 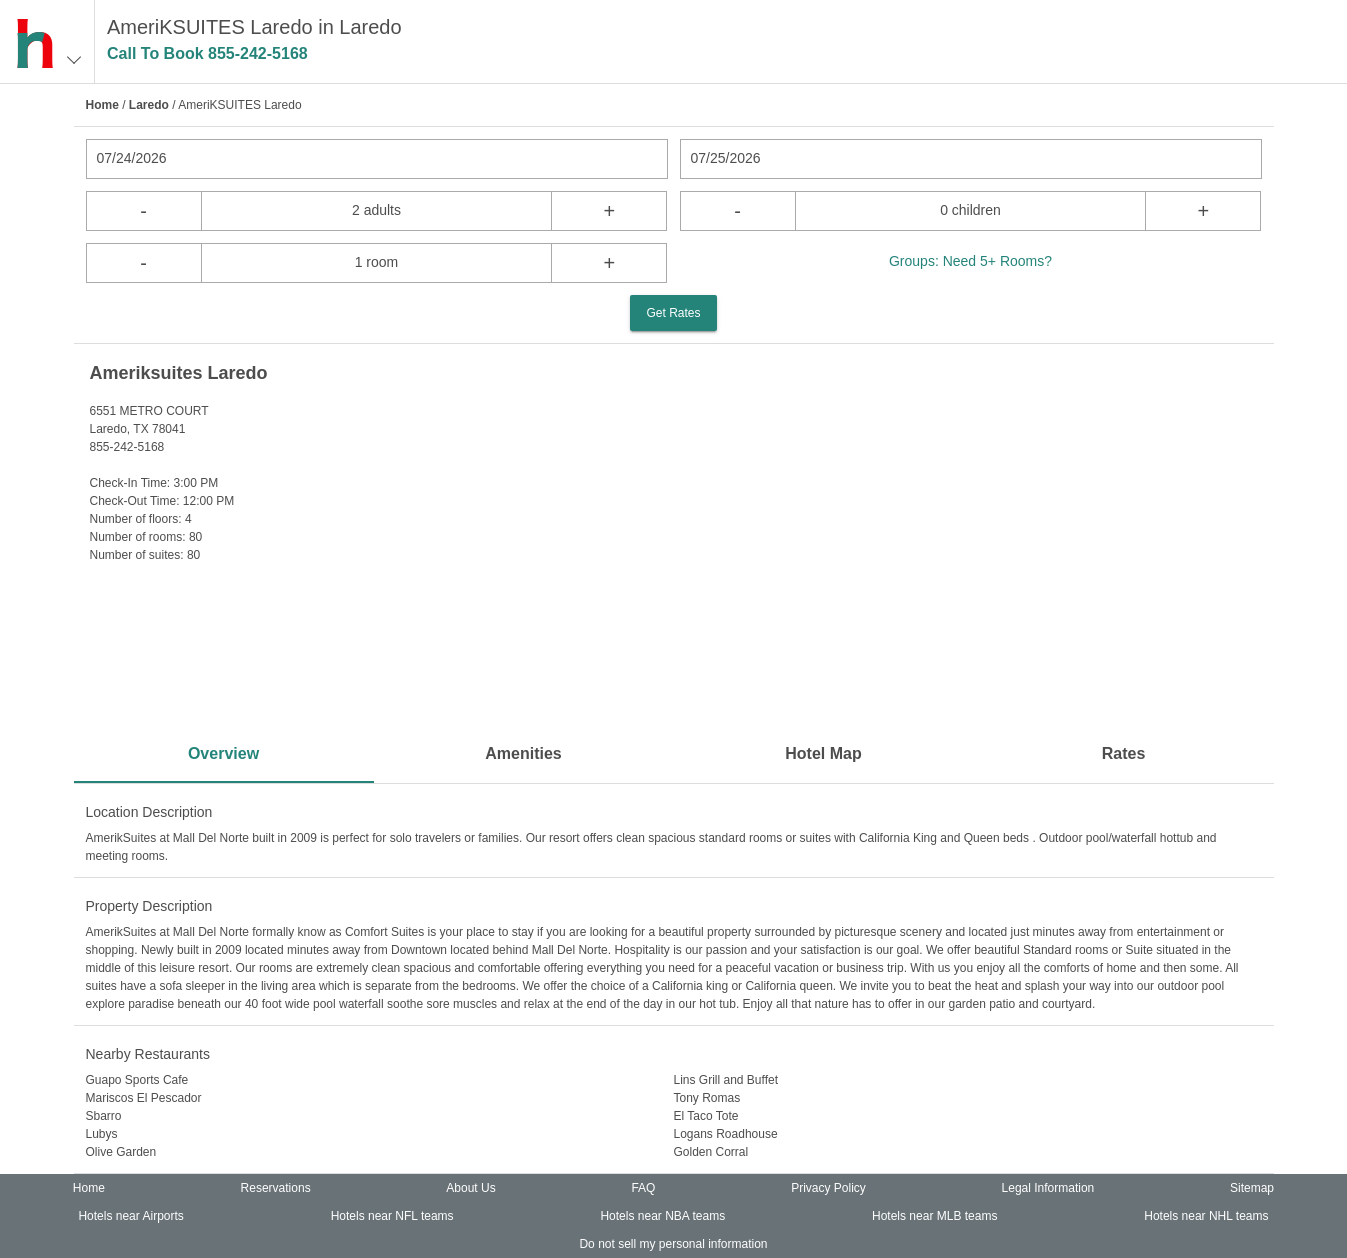 I want to click on About Us, so click(x=470, y=1188).